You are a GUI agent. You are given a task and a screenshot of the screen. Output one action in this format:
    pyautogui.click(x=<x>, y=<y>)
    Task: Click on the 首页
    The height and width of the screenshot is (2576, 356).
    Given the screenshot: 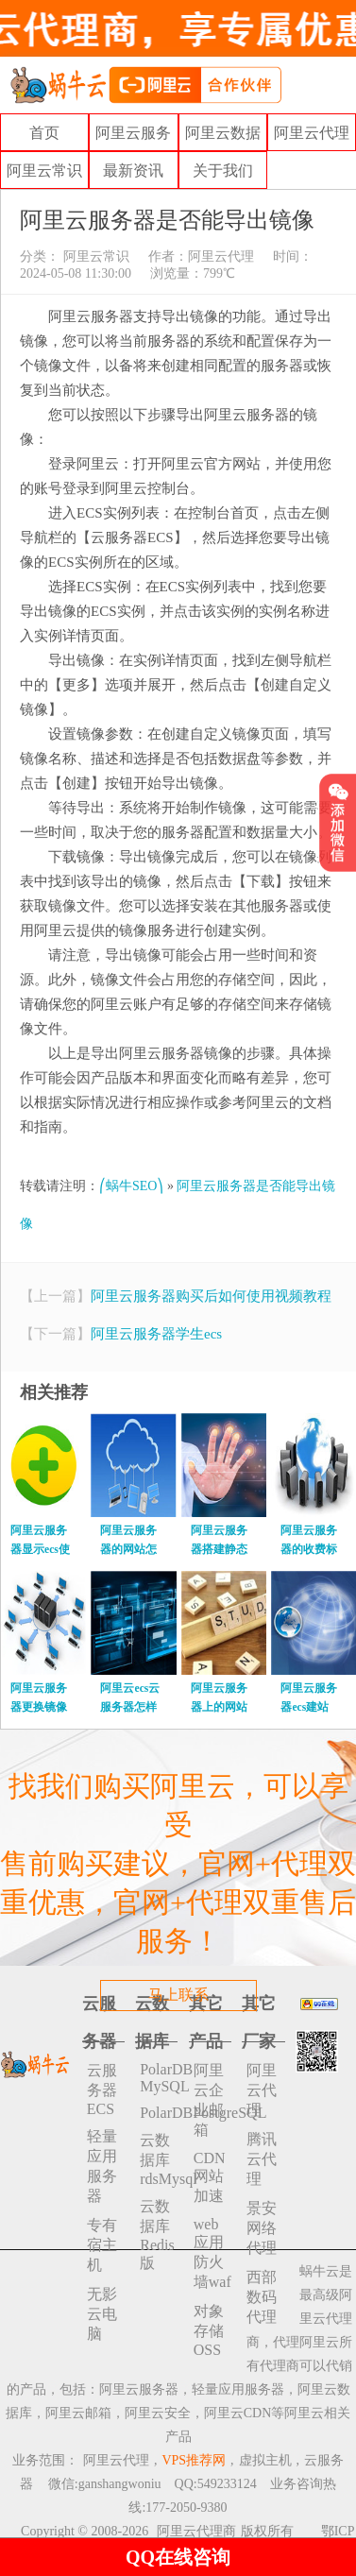 What is the action you would take?
    pyautogui.click(x=44, y=133)
    